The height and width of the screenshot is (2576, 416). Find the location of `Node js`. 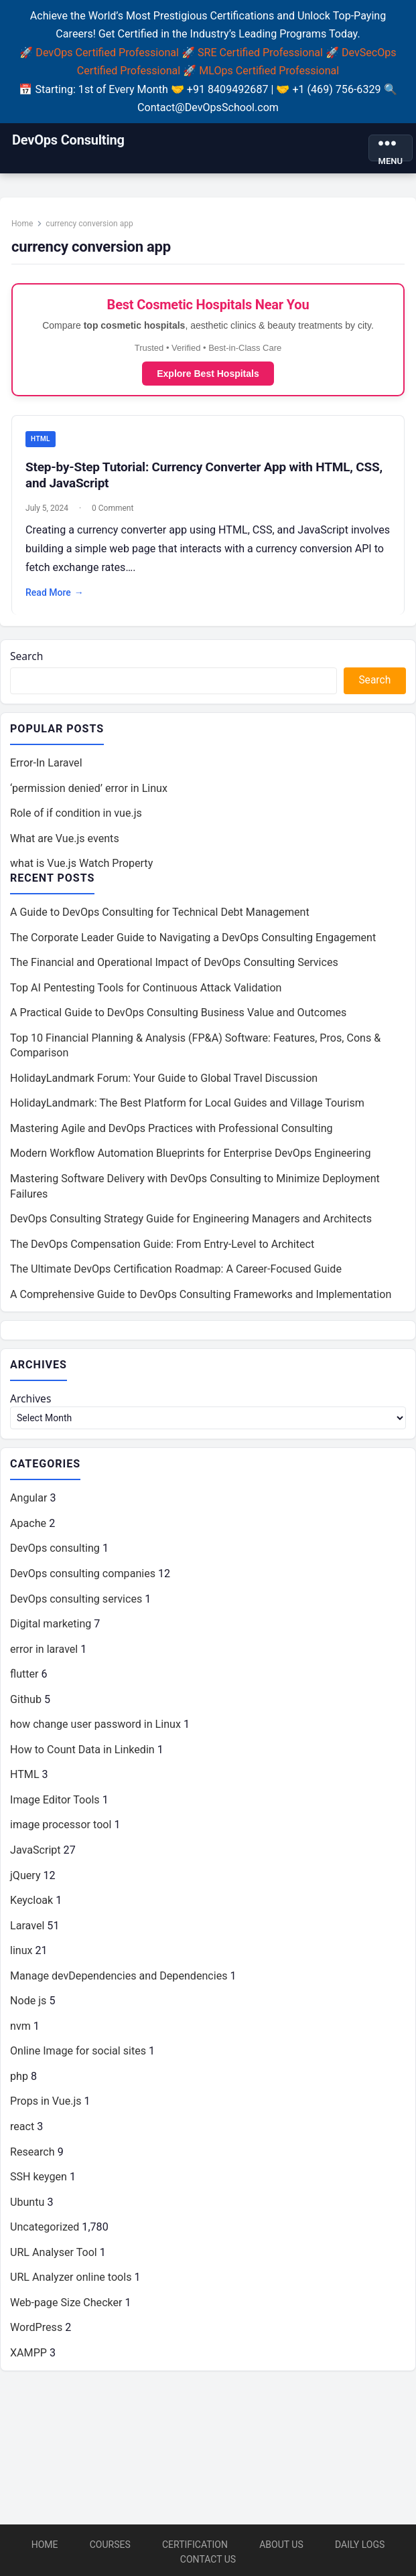

Node js is located at coordinates (28, 2006).